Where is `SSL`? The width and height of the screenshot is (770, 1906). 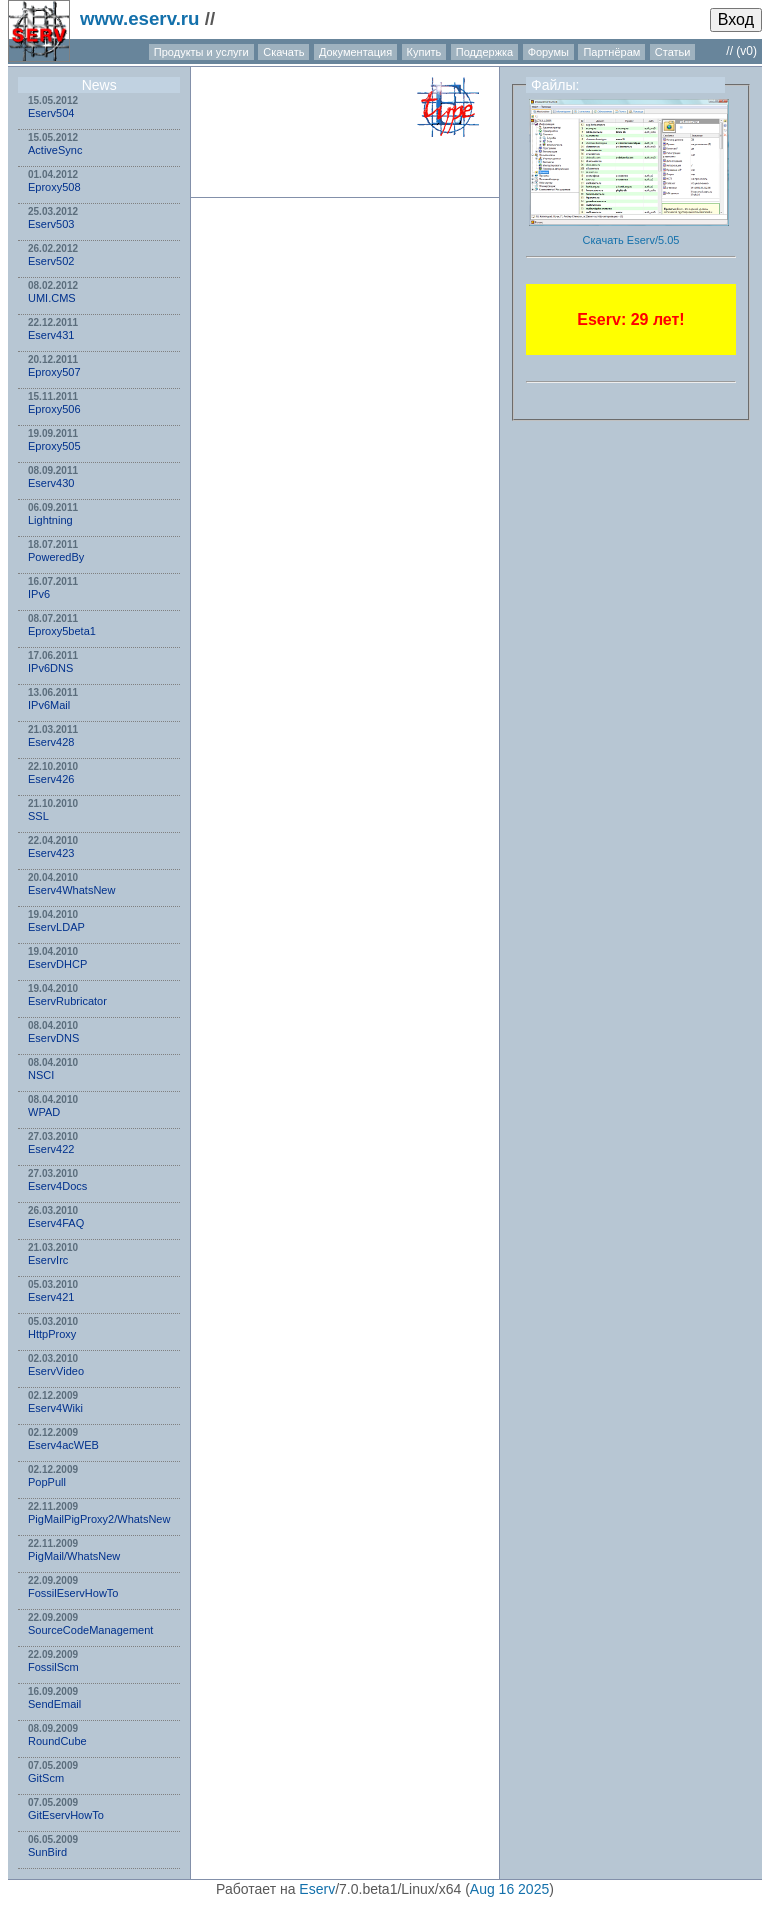
SSL is located at coordinates (38, 816).